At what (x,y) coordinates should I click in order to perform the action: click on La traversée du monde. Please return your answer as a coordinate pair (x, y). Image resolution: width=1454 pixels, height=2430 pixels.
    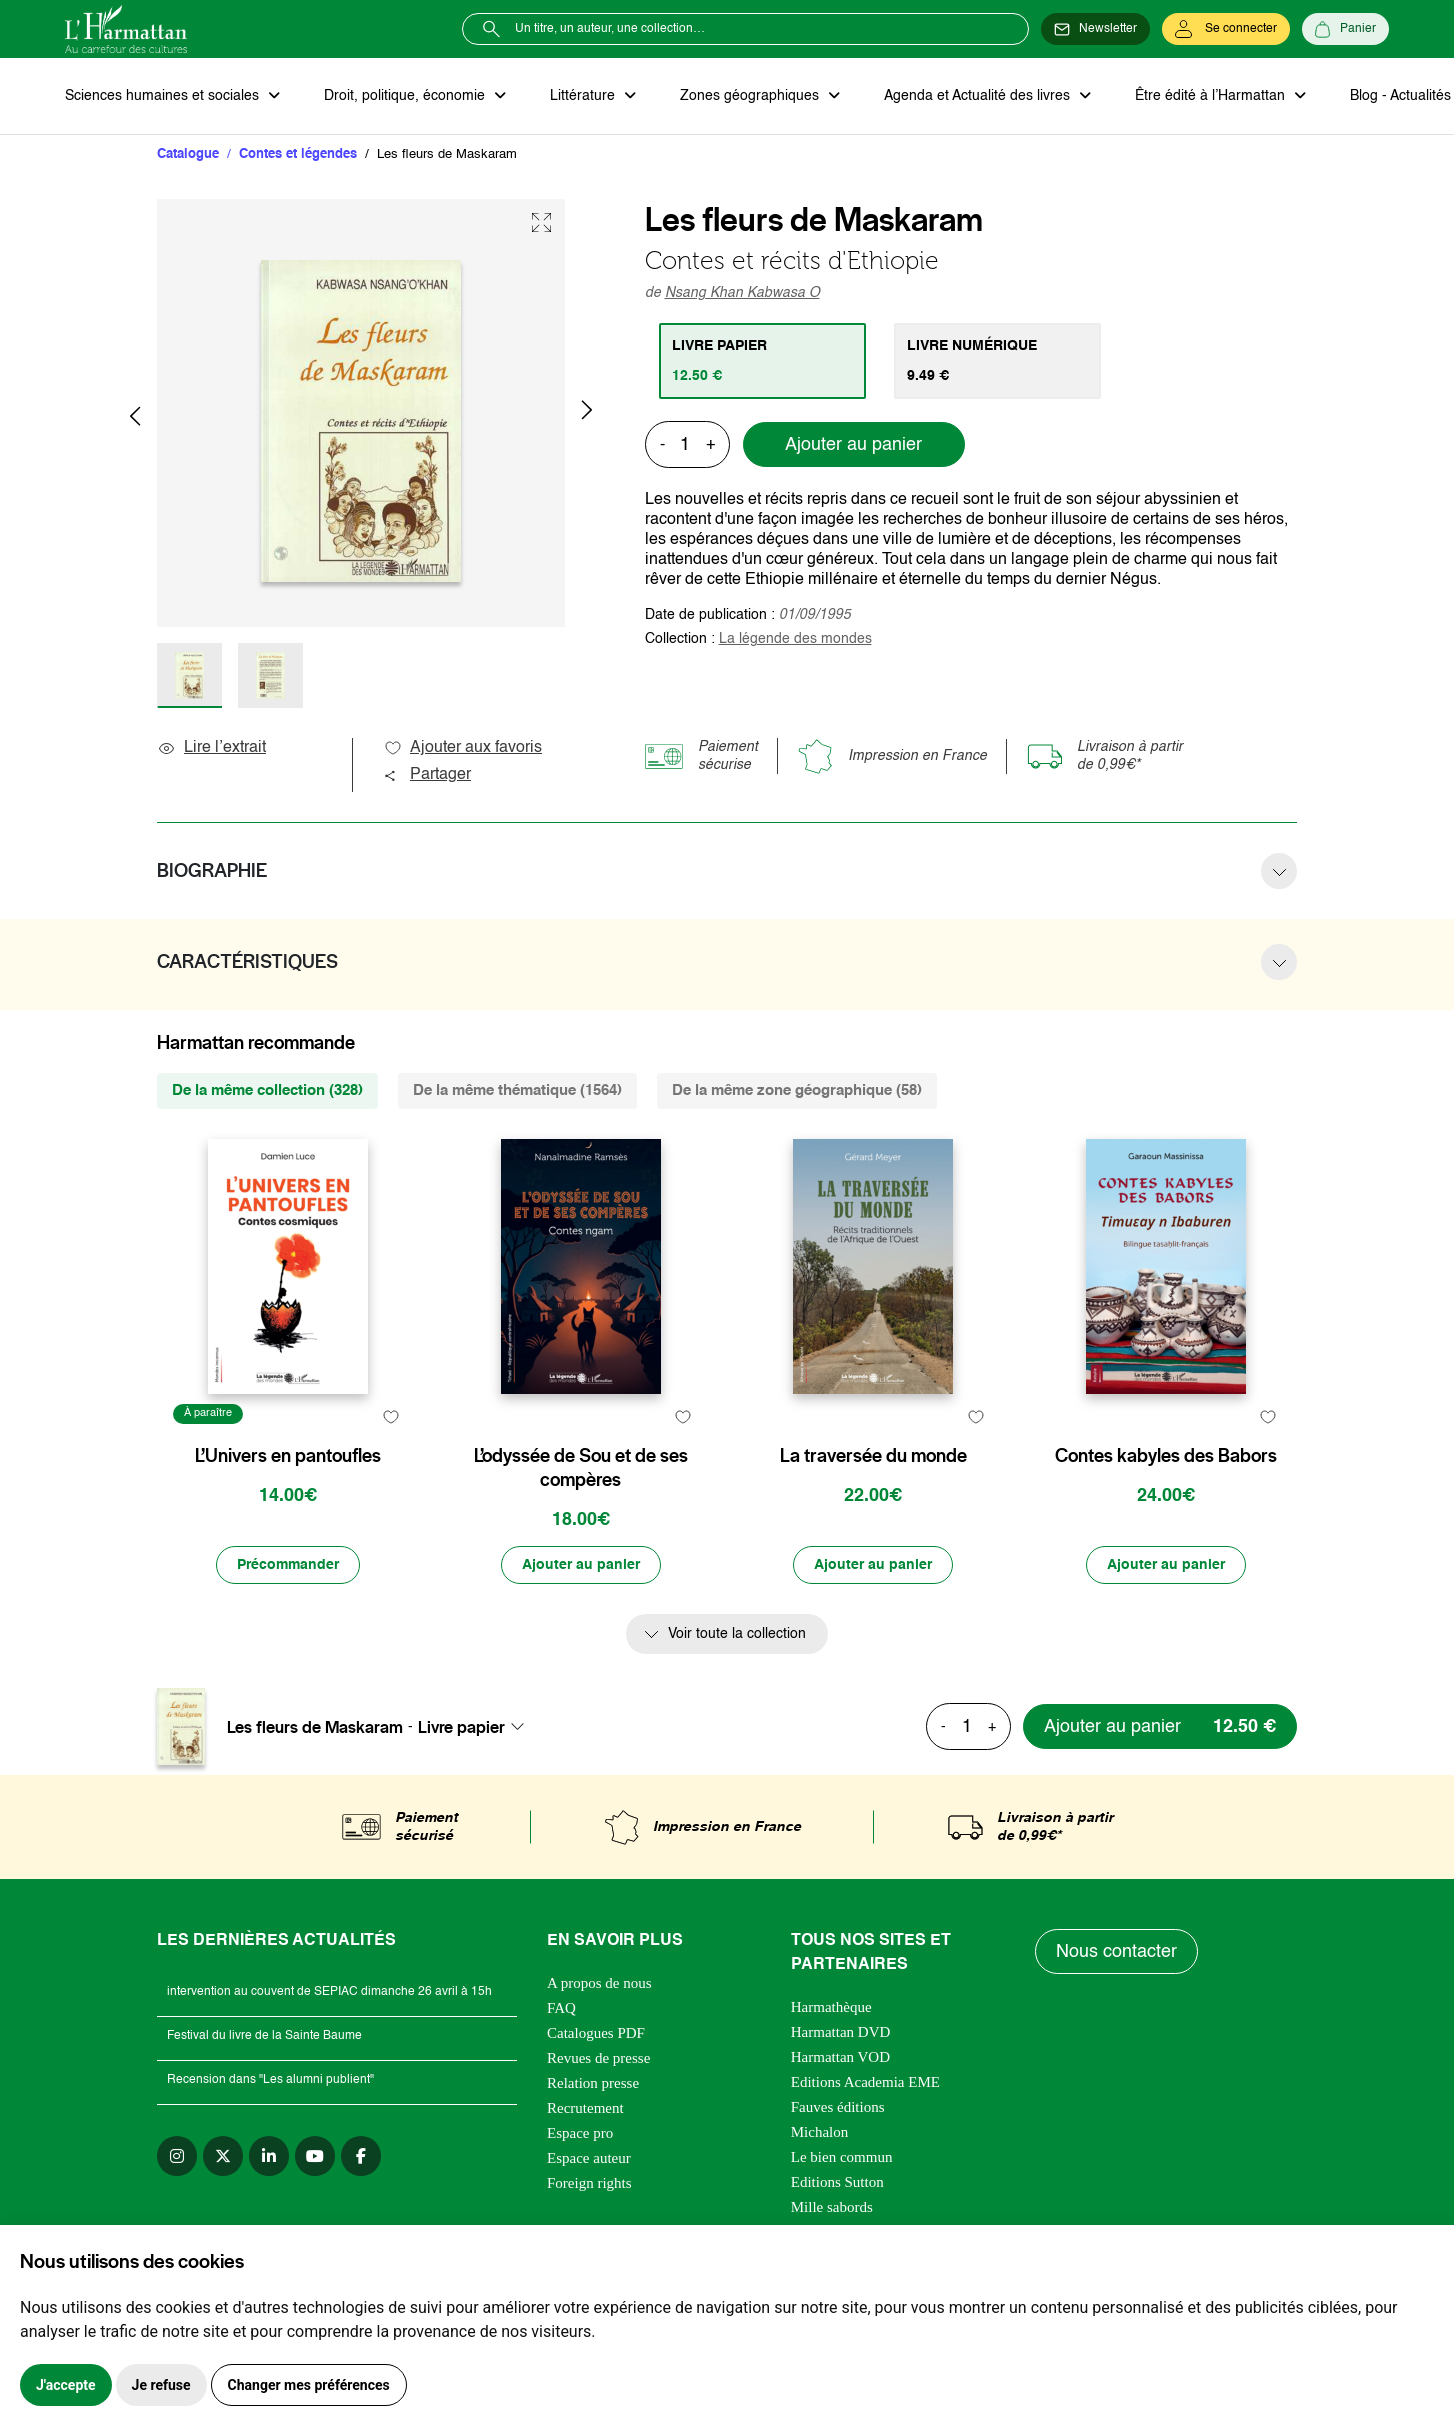
    Looking at the image, I should click on (873, 1456).